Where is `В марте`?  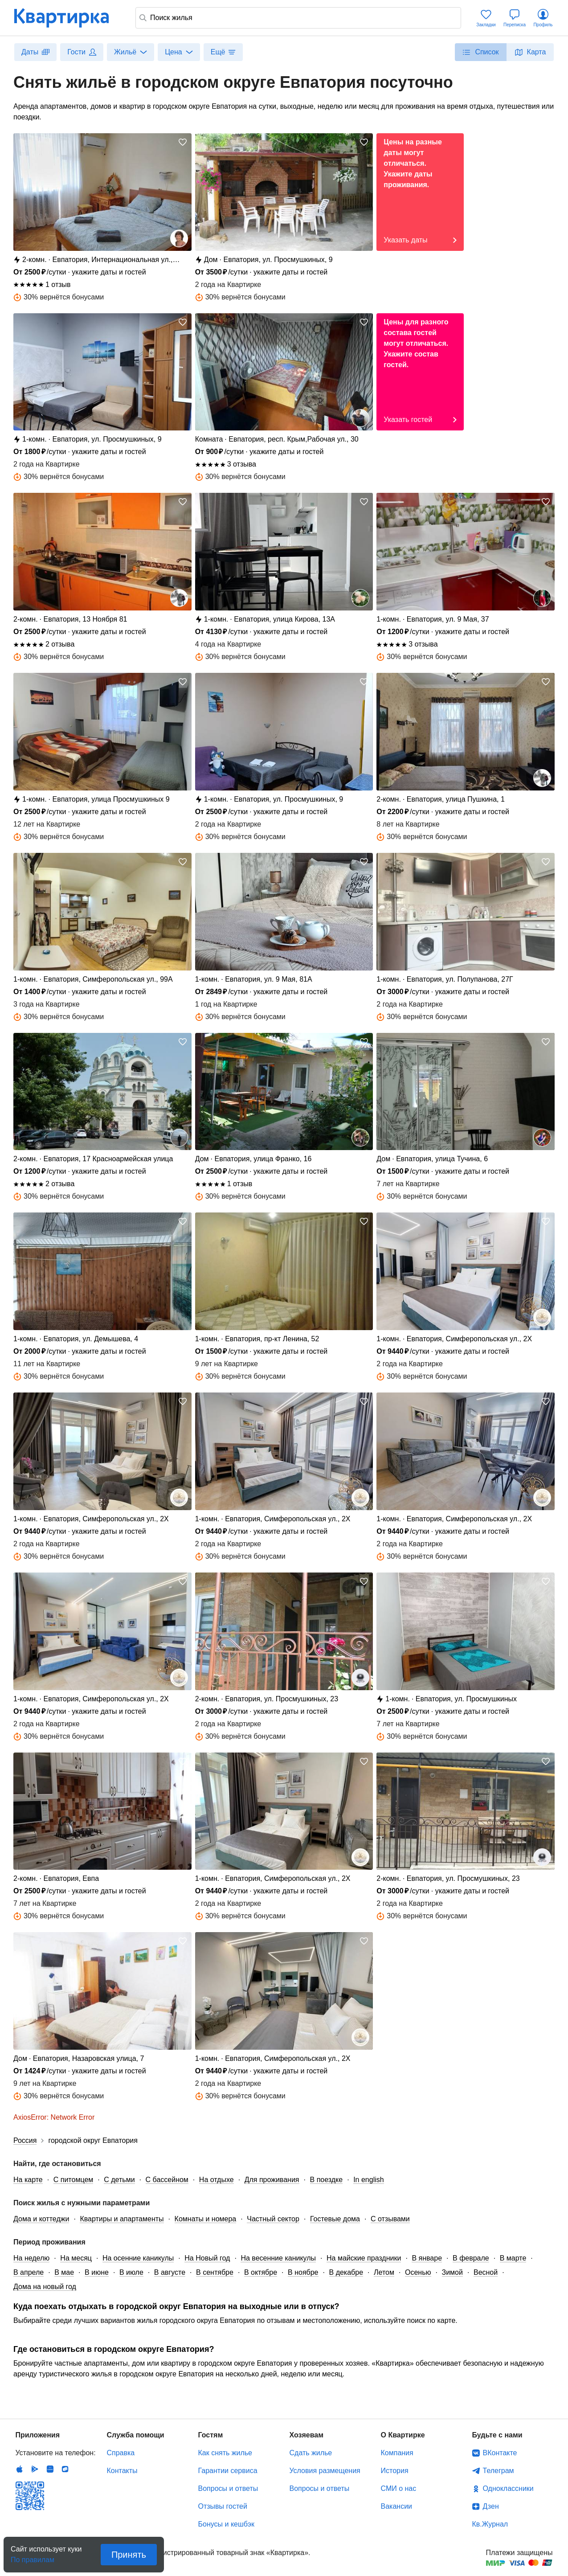 В марте is located at coordinates (513, 2258).